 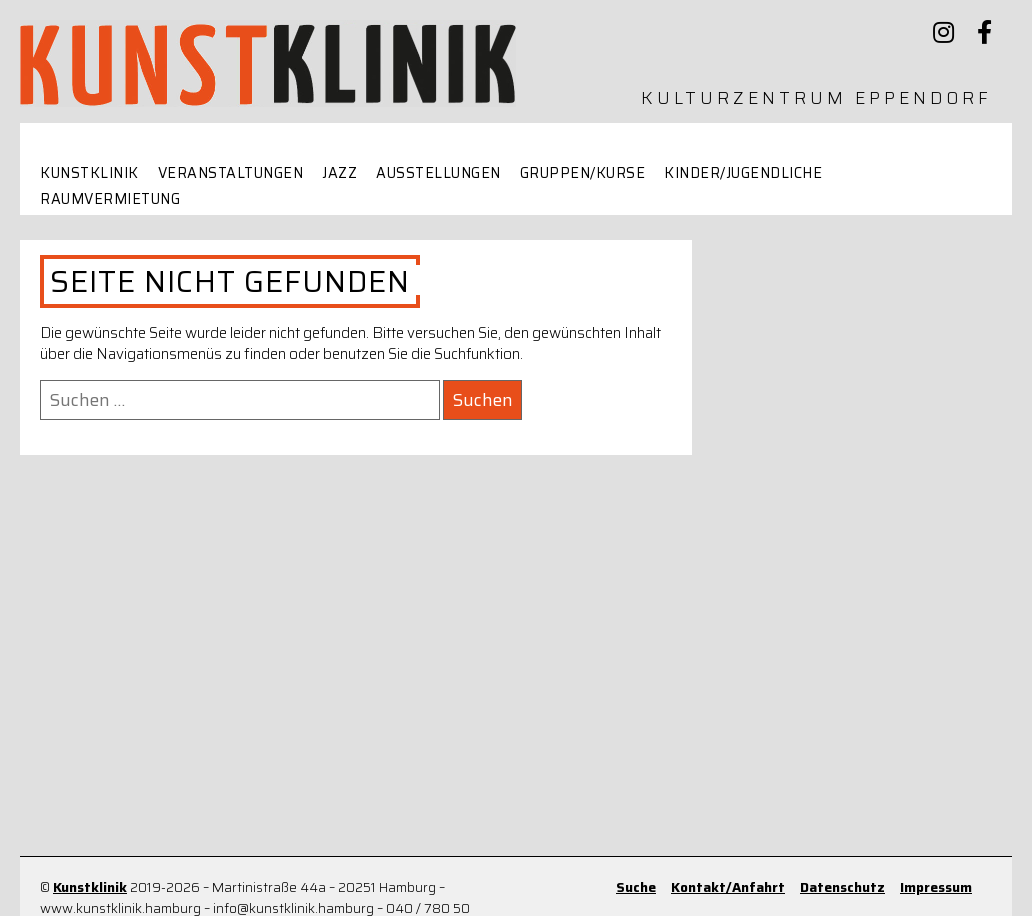 I want to click on Veranstaltungen, so click(x=231, y=173).